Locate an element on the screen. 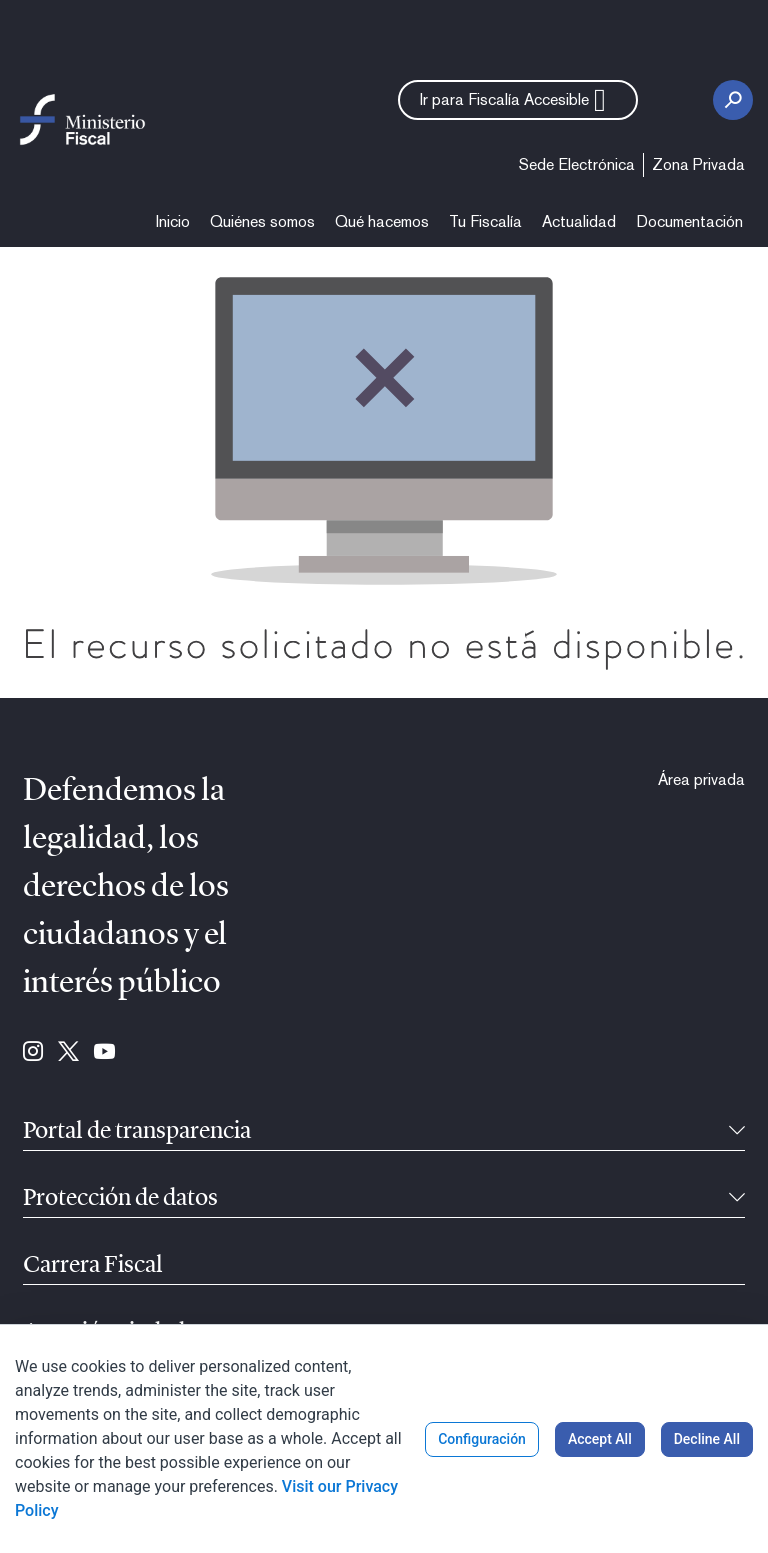 This screenshot has width=768, height=1553. Carrera Fiscal is located at coordinates (93, 1266).